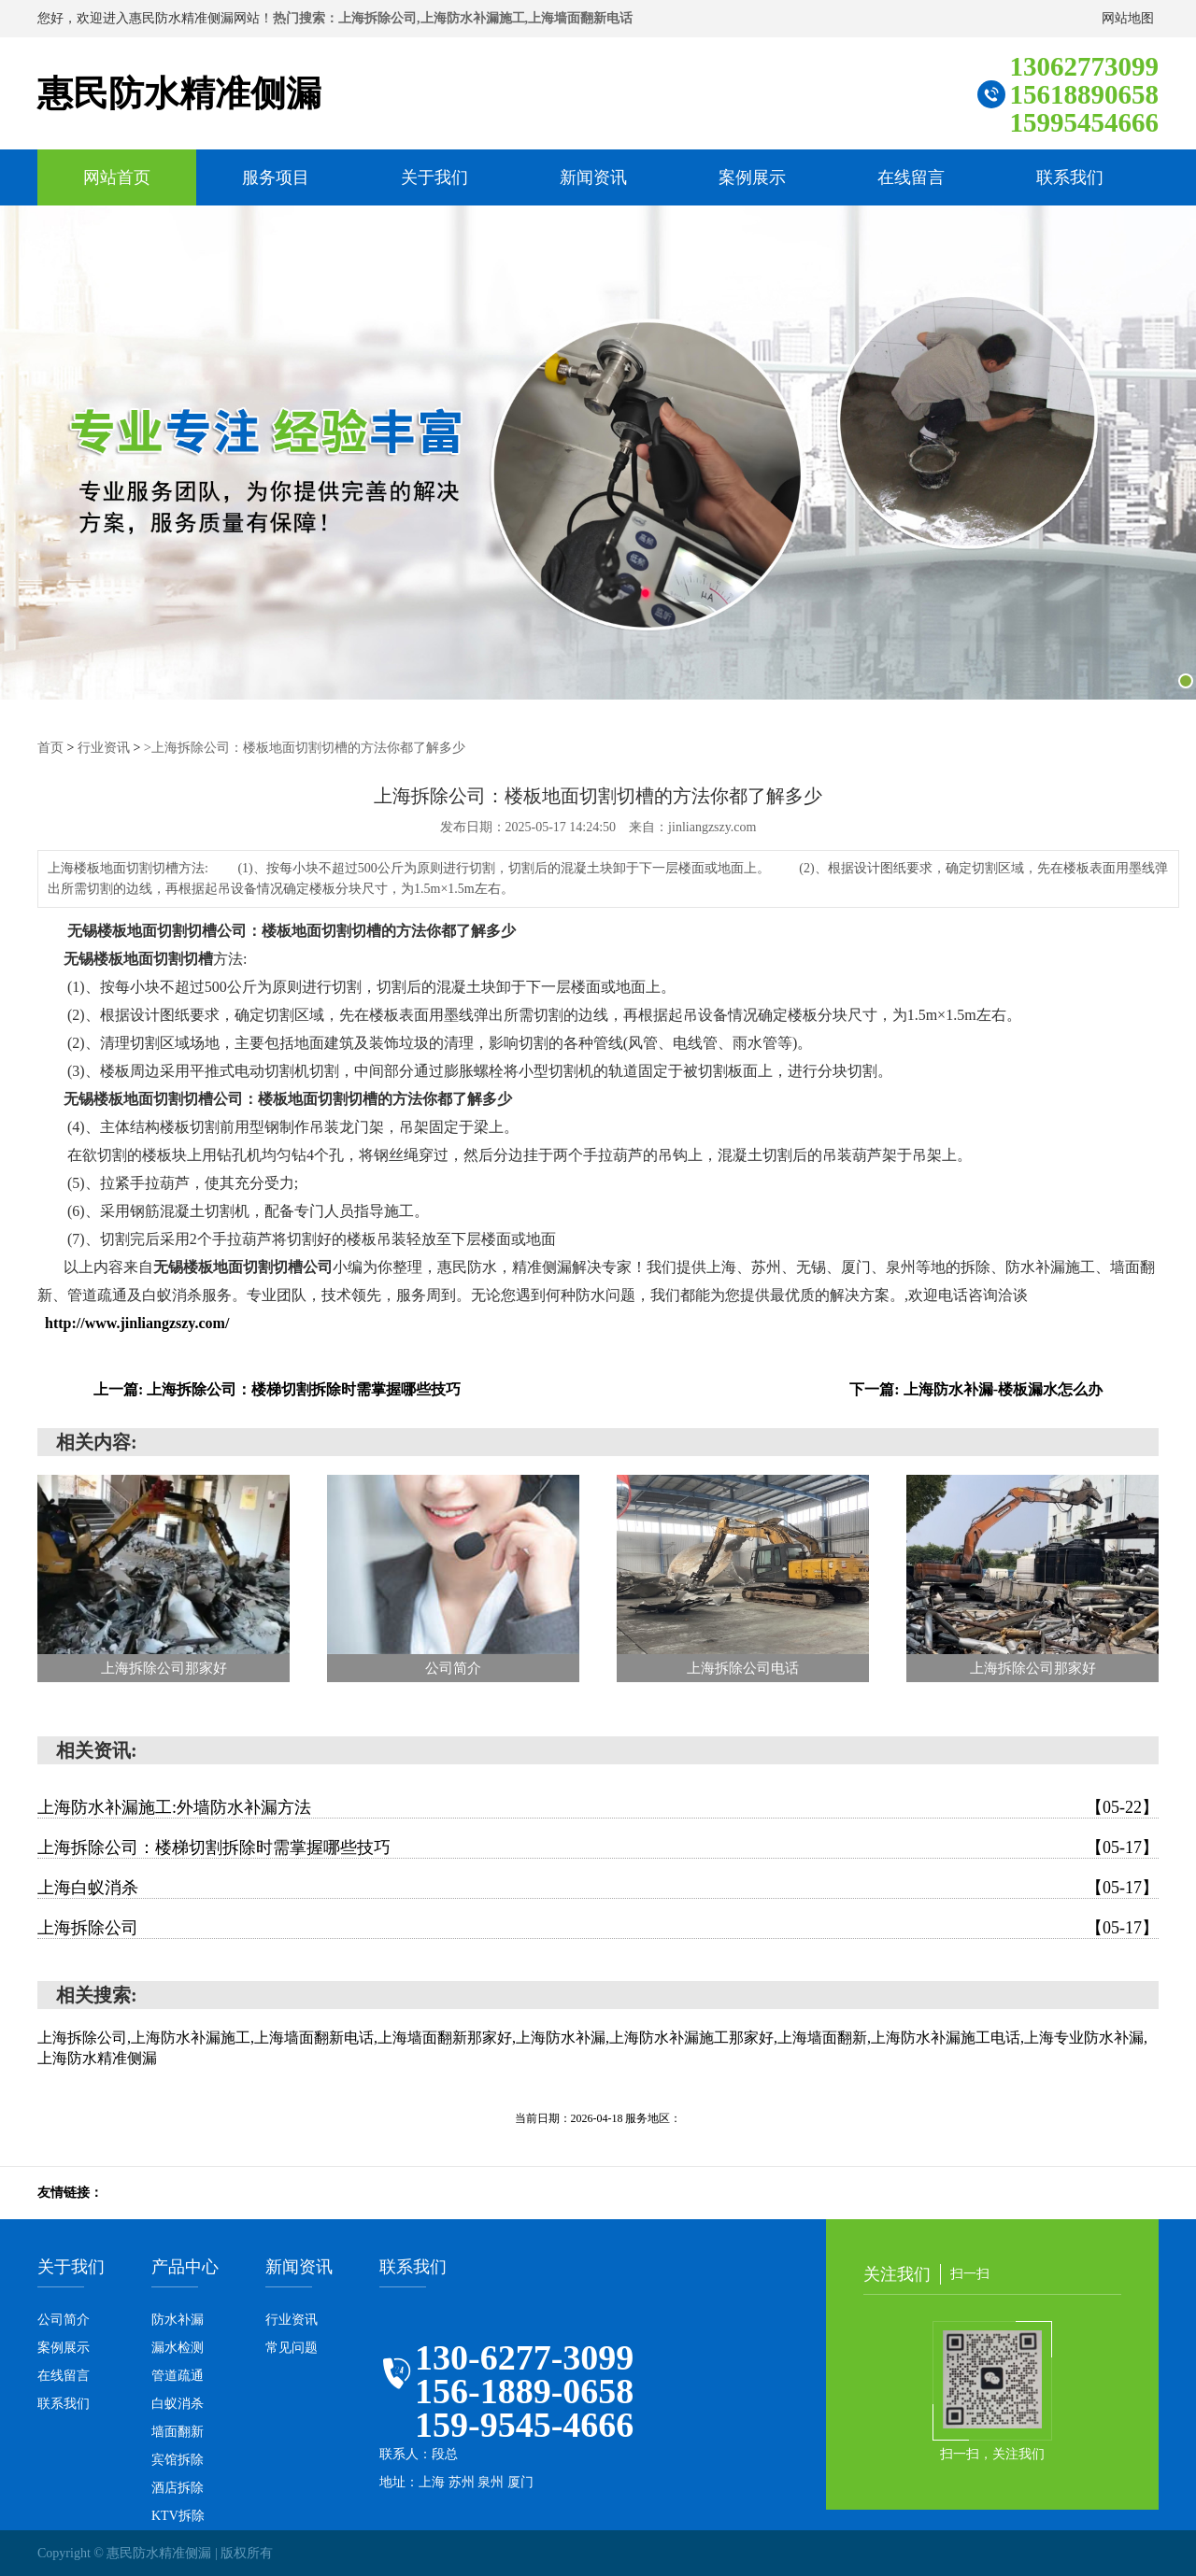 This screenshot has width=1196, height=2576. Describe the element at coordinates (50, 747) in the screenshot. I see `首页` at that location.